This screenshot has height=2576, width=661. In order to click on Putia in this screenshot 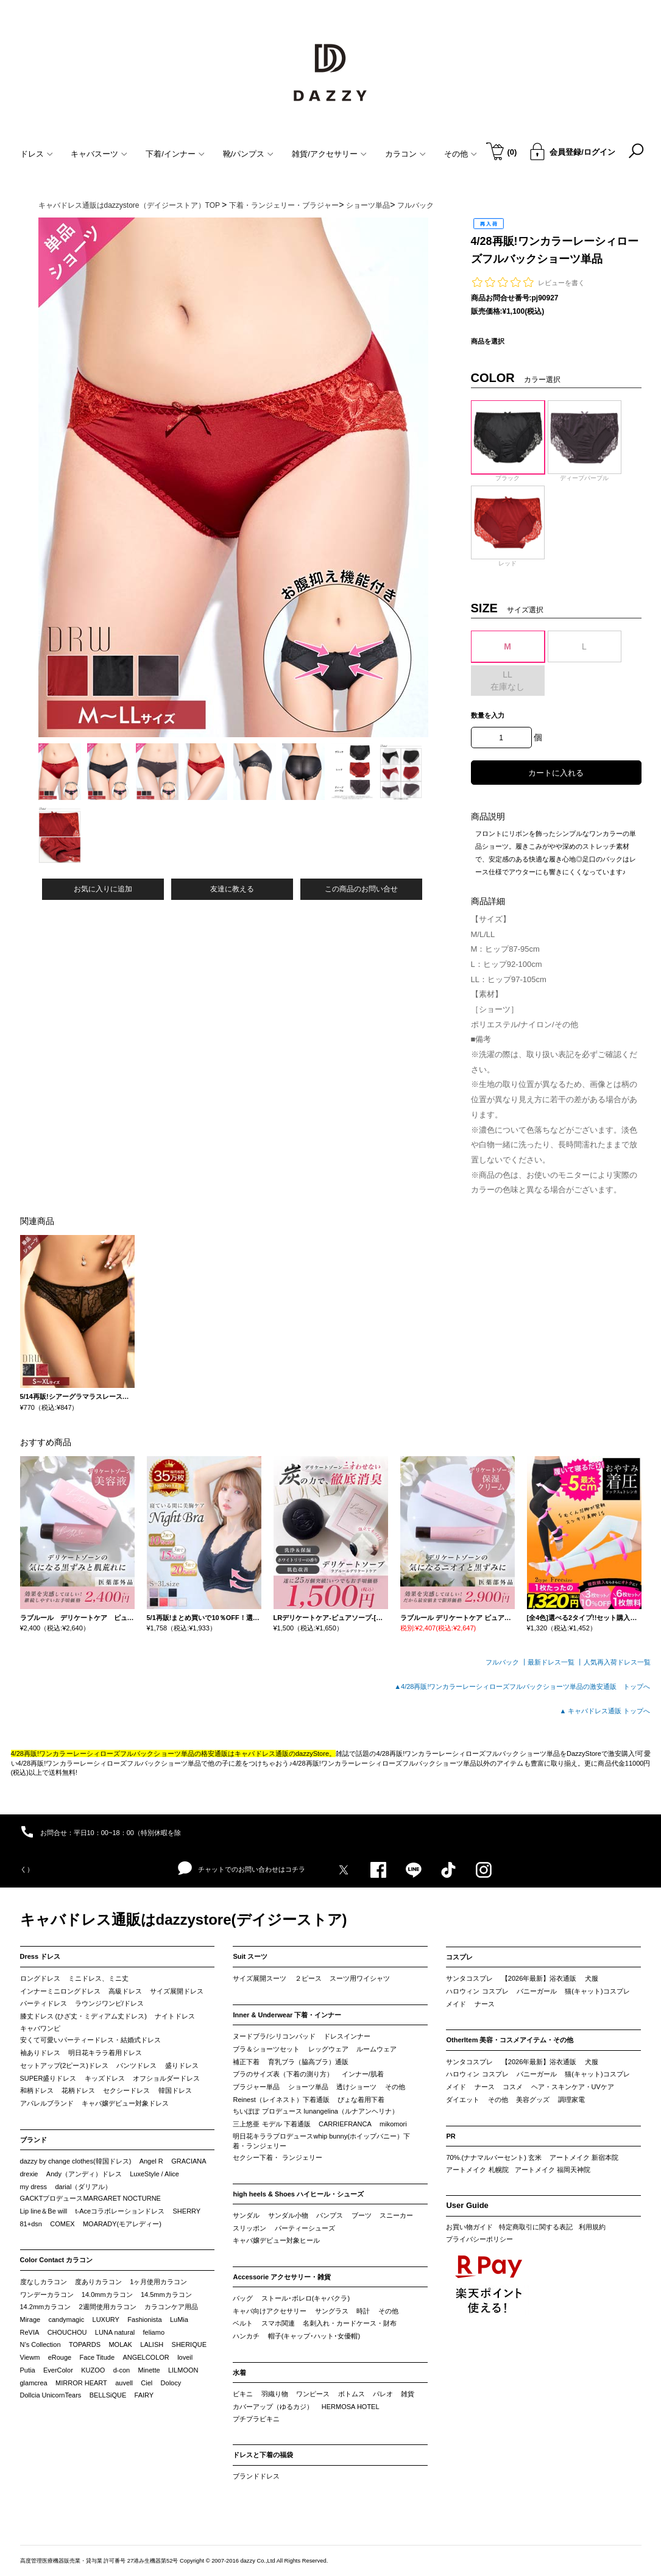, I will do `click(27, 2370)`.